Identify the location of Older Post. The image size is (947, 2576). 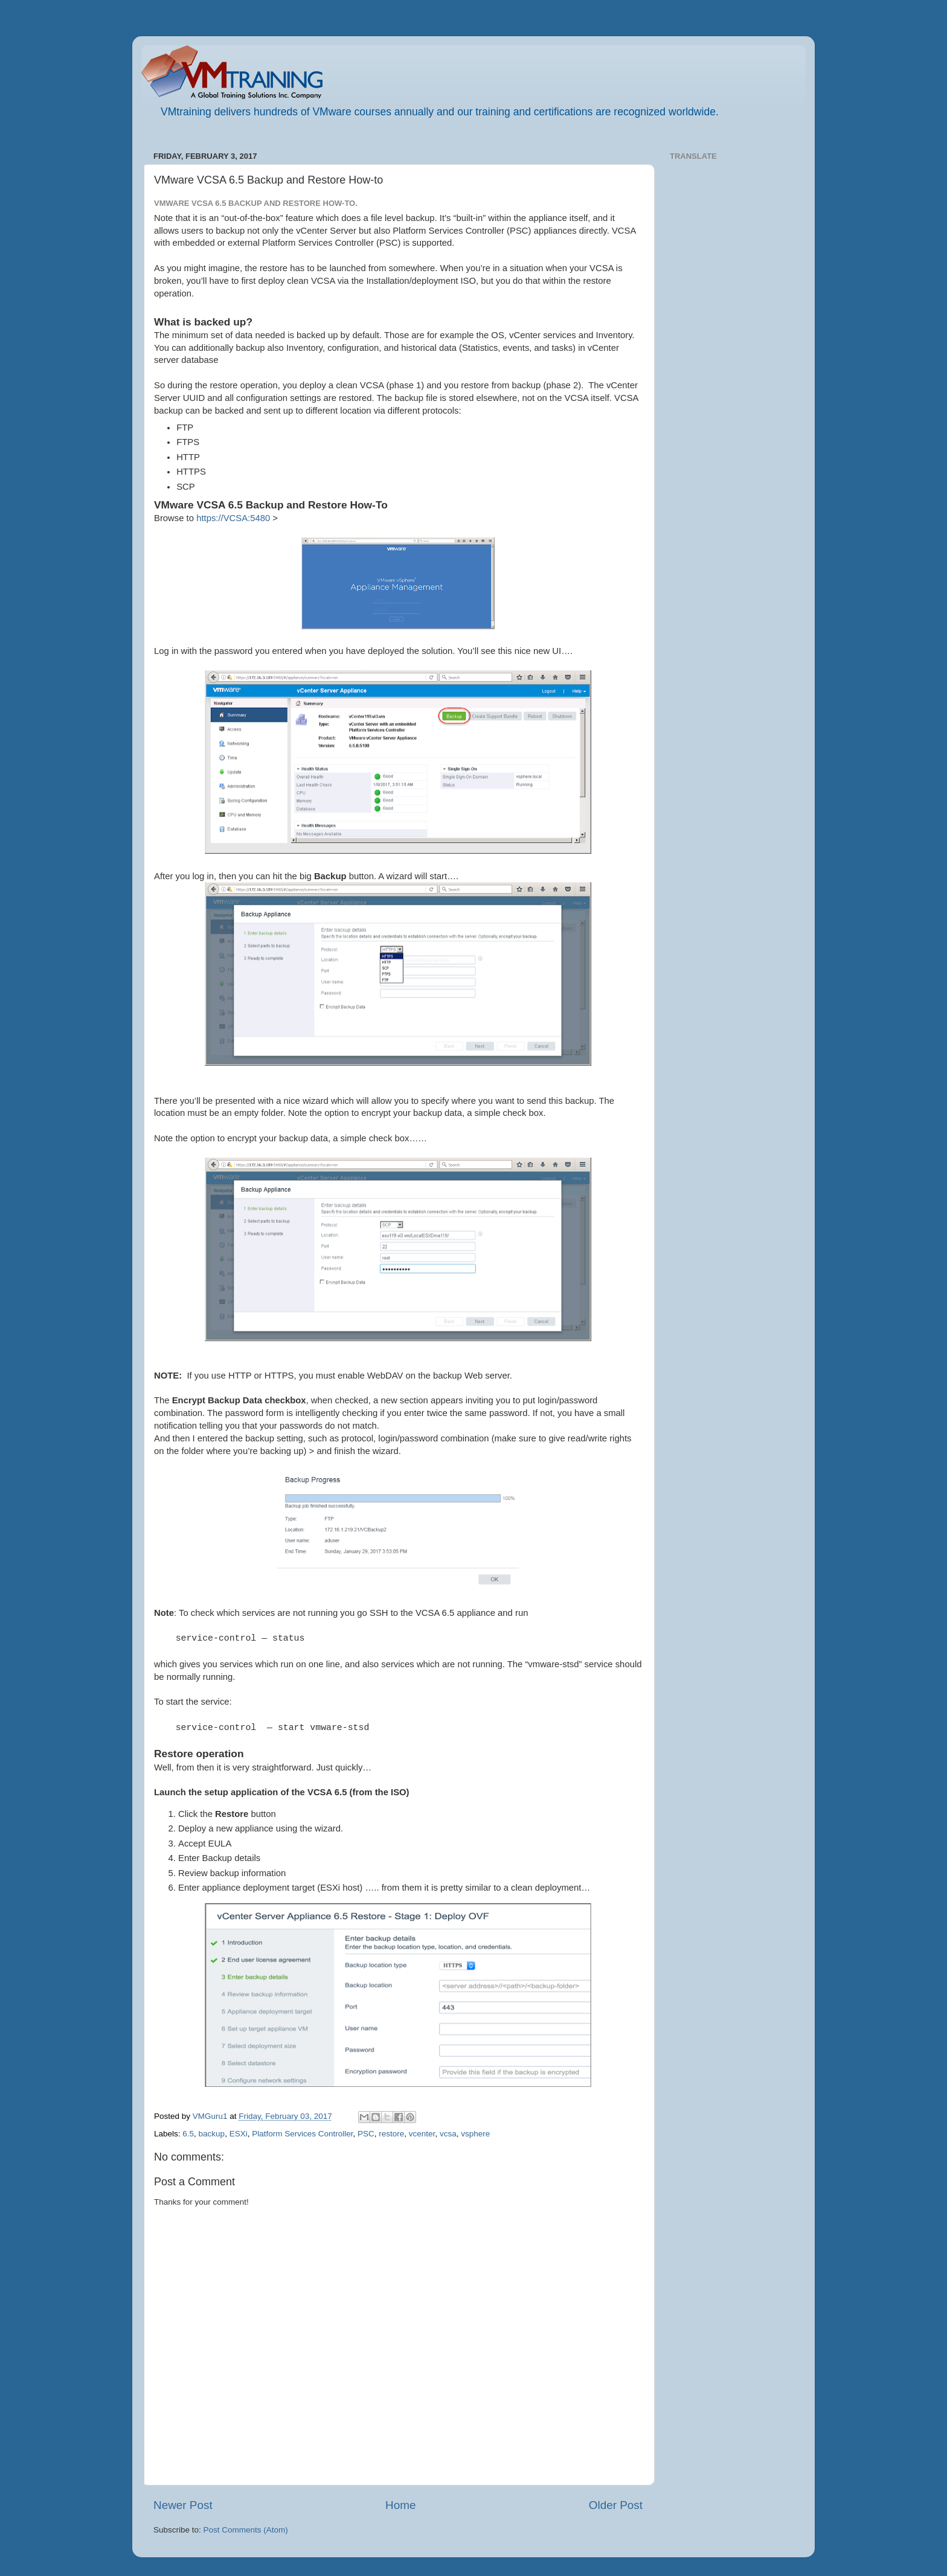
(616, 2505).